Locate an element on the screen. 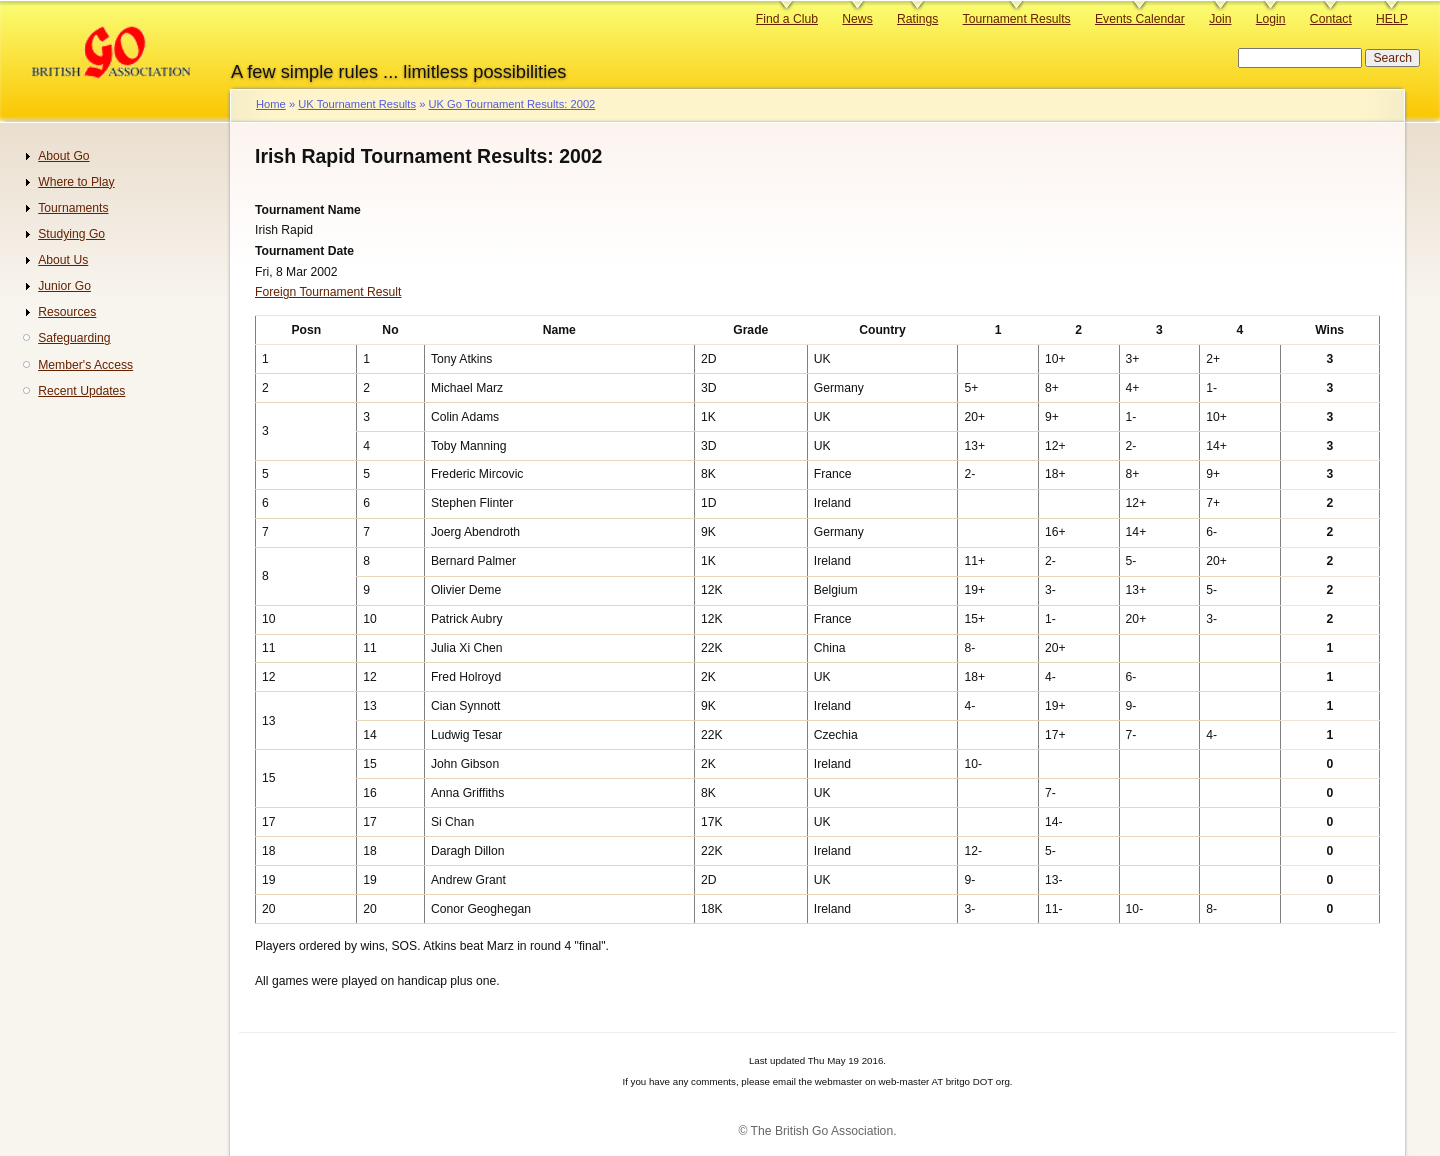 Image resolution: width=1440 pixels, height=1156 pixels. HELP is located at coordinates (1392, 19).